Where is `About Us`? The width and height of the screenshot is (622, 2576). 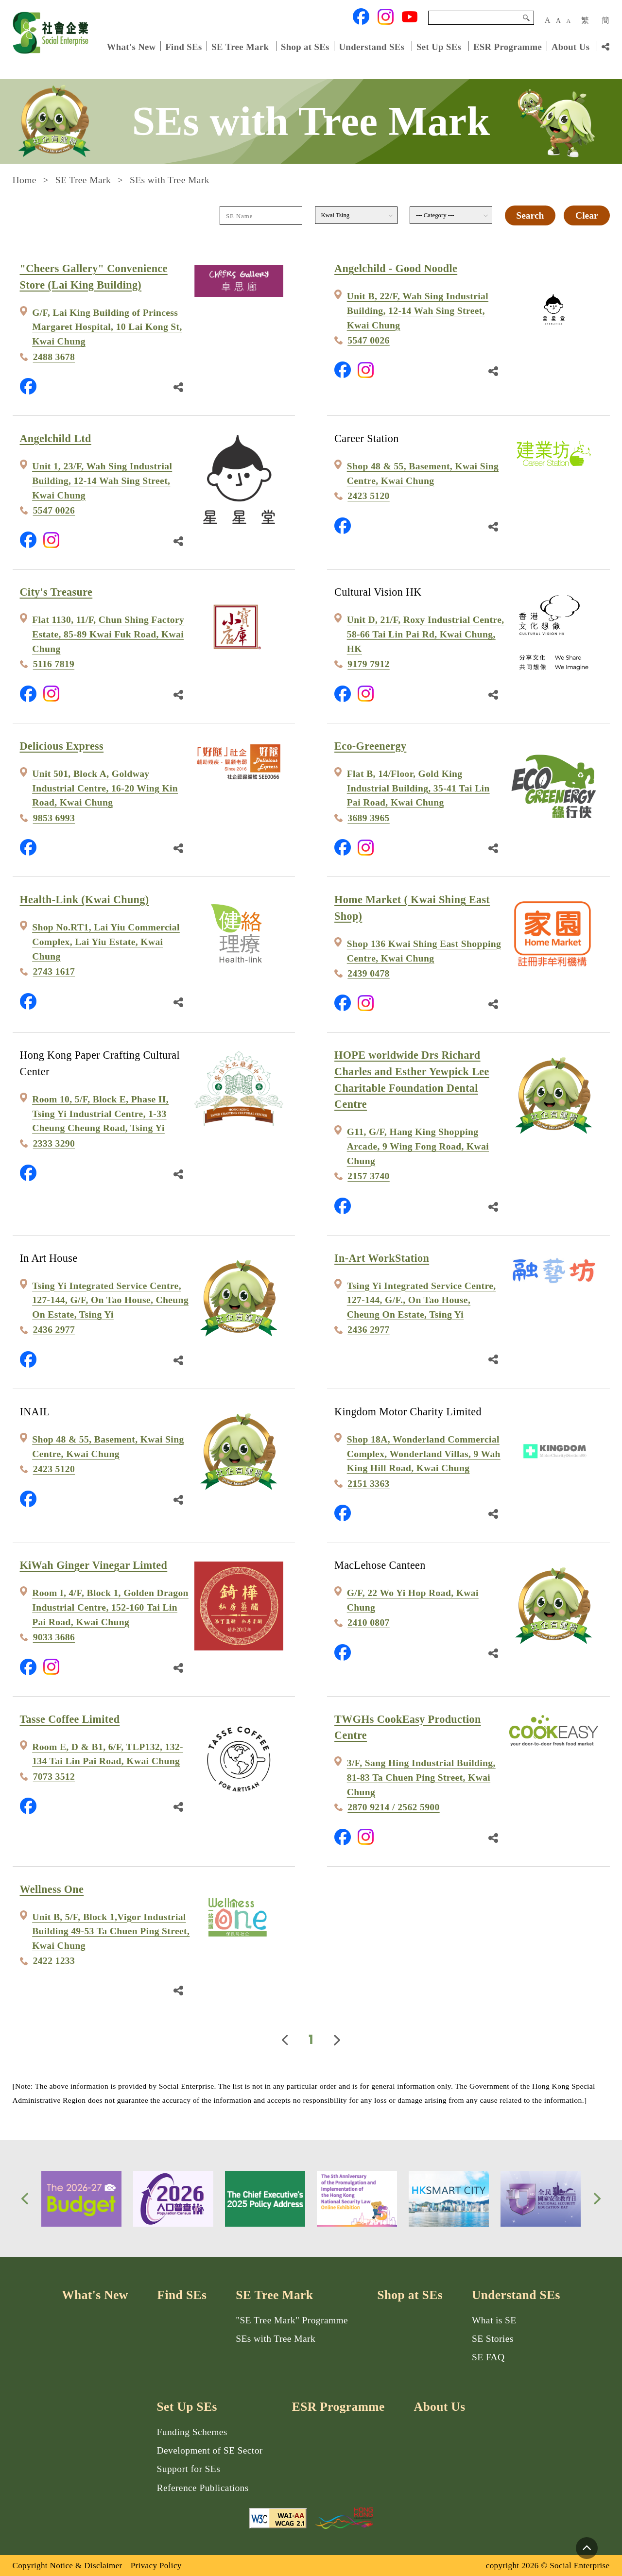
About Us is located at coordinates (570, 46).